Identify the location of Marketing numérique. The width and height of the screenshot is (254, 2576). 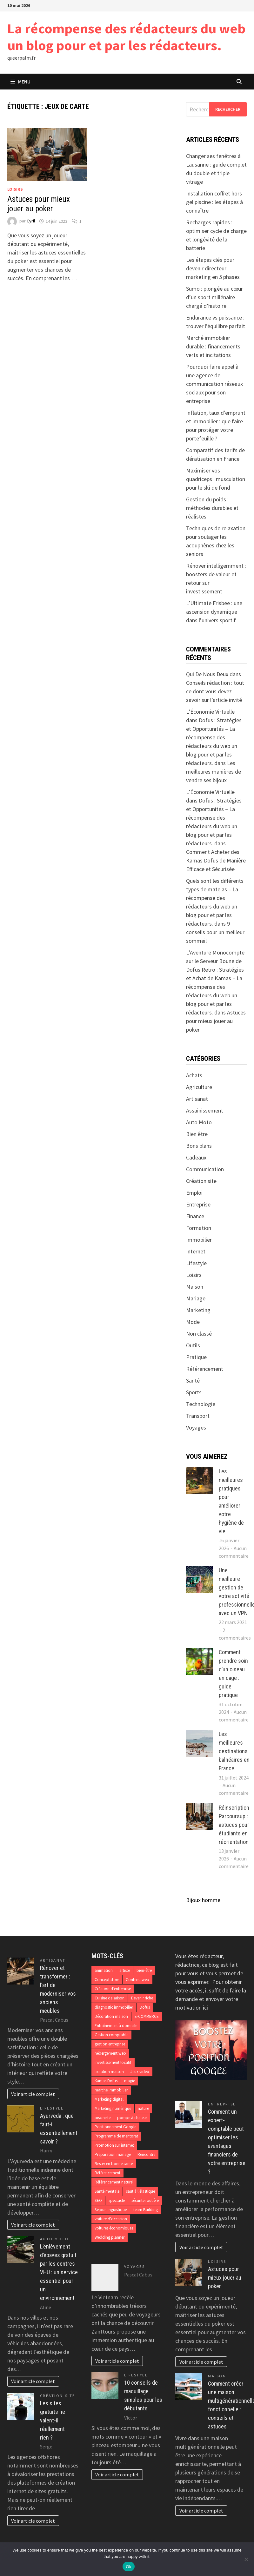
(113, 2108).